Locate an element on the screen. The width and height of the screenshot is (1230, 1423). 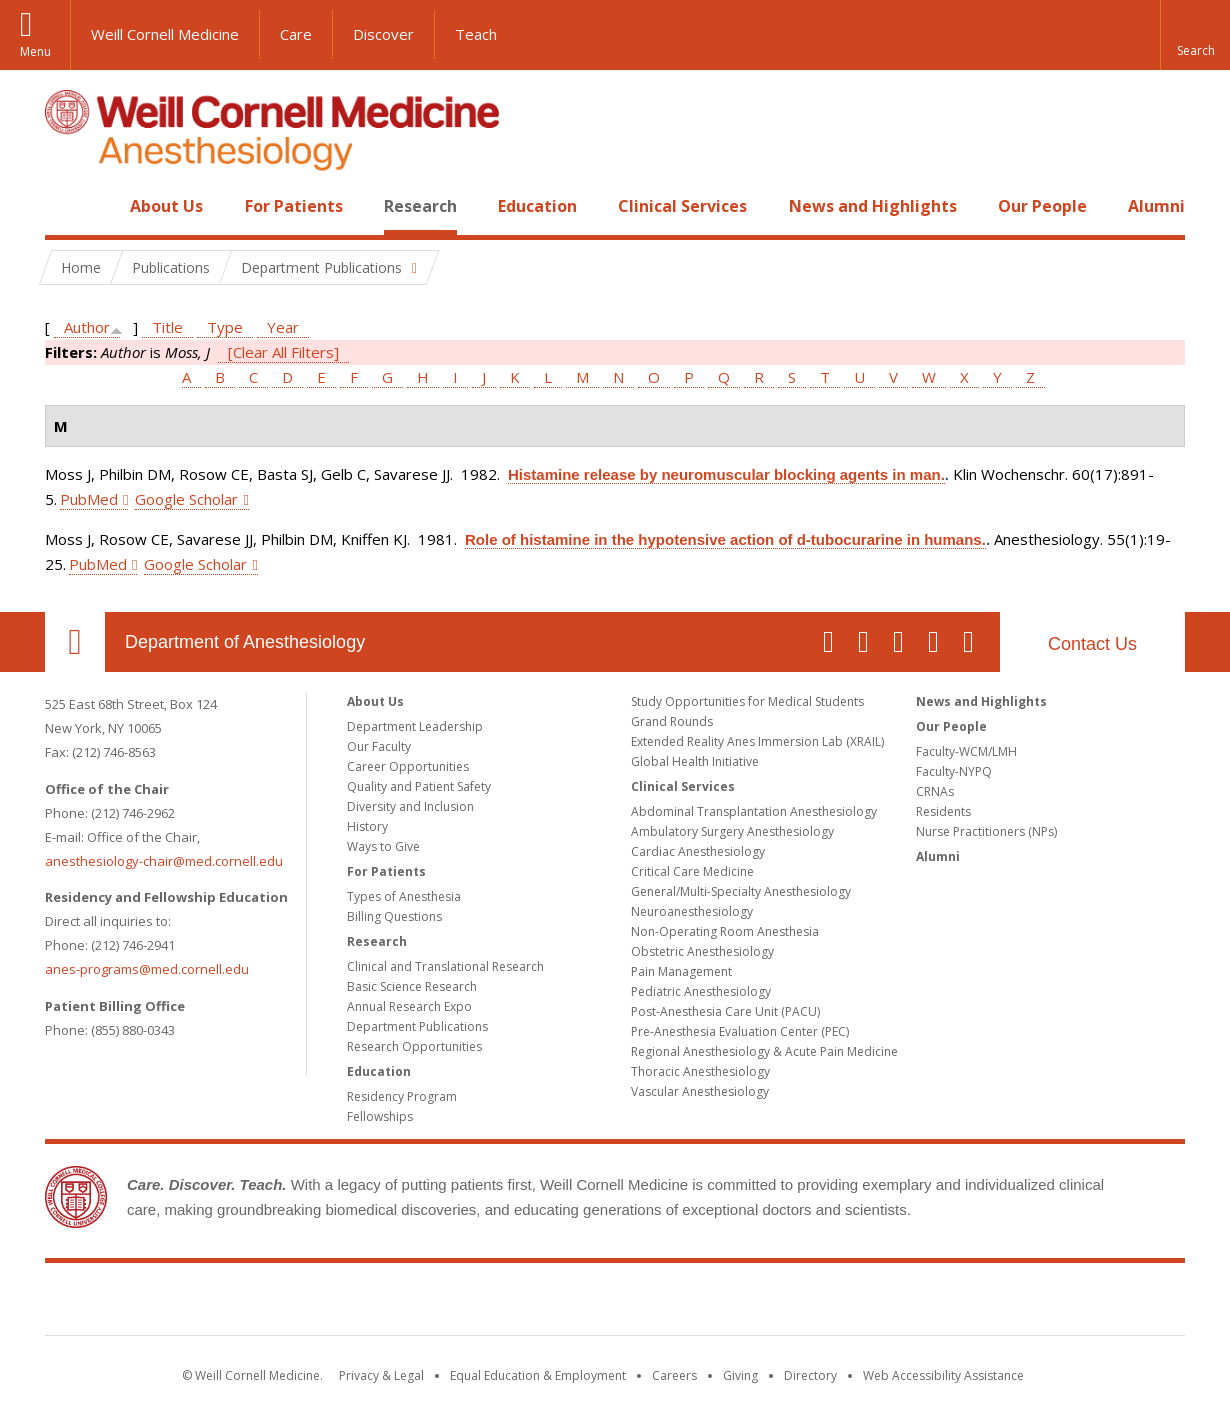
Residents is located at coordinates (943, 811).